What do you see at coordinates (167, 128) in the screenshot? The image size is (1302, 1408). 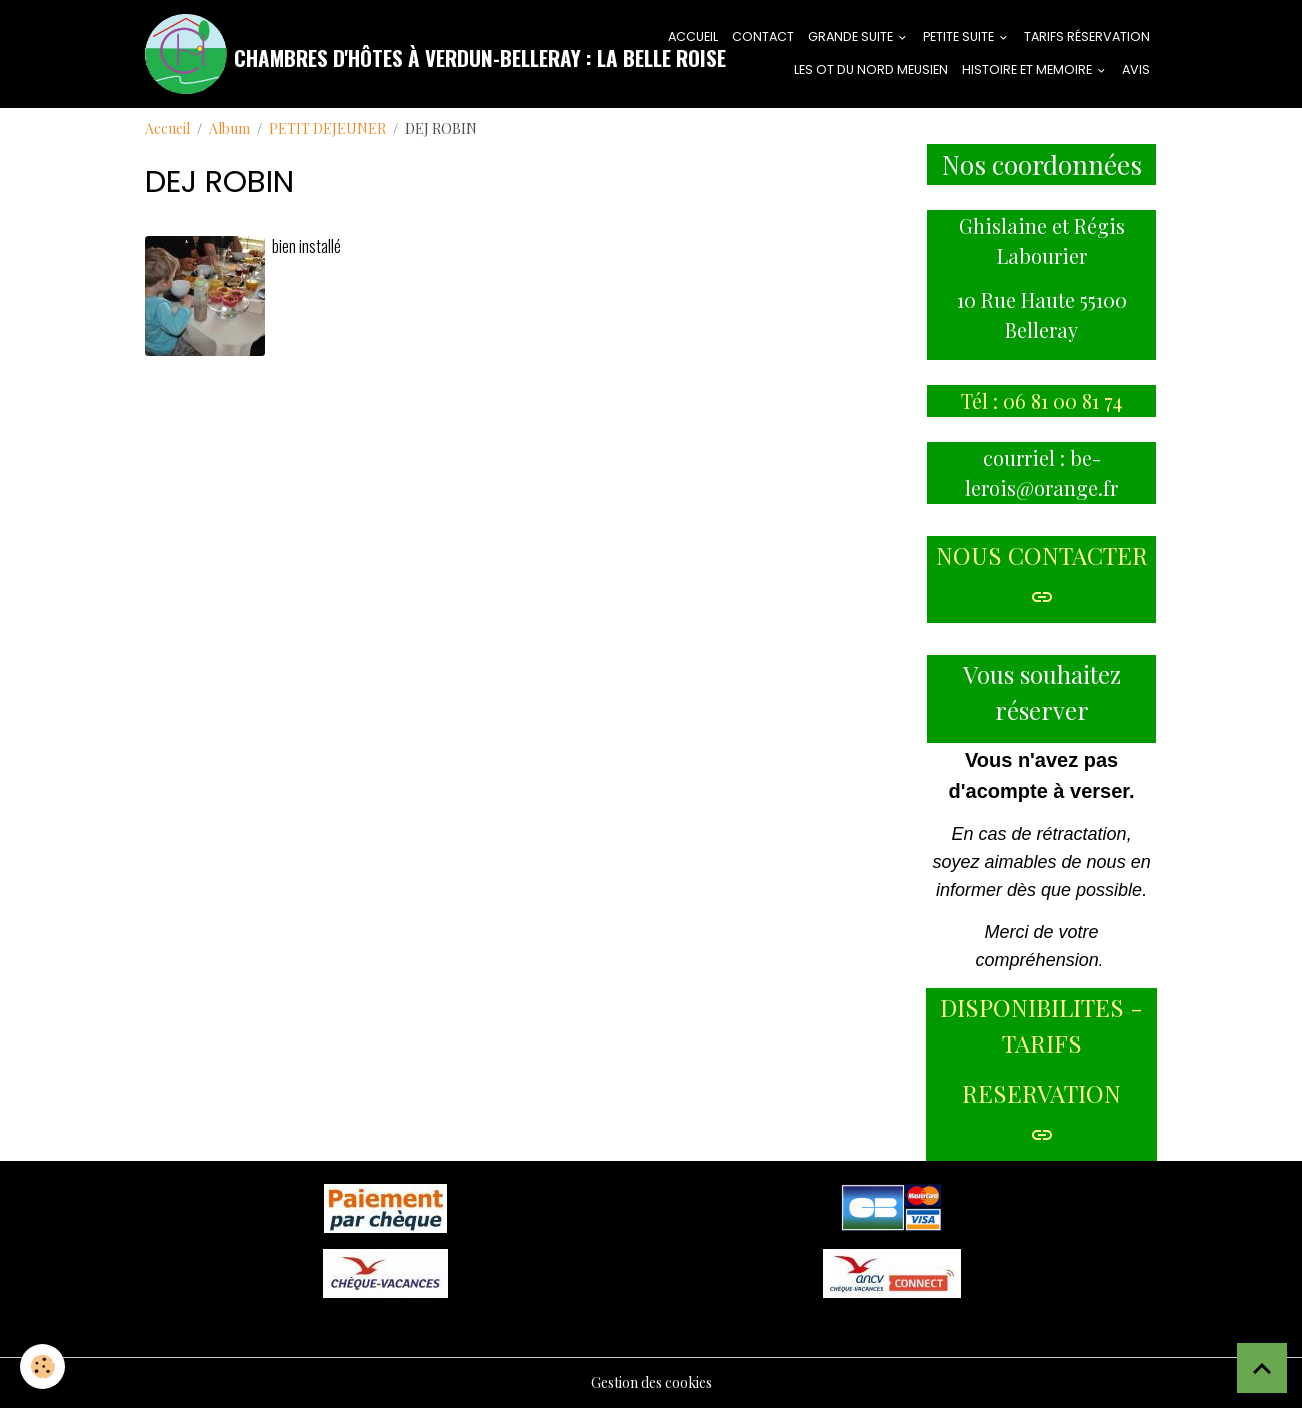 I see `Accueil` at bounding box center [167, 128].